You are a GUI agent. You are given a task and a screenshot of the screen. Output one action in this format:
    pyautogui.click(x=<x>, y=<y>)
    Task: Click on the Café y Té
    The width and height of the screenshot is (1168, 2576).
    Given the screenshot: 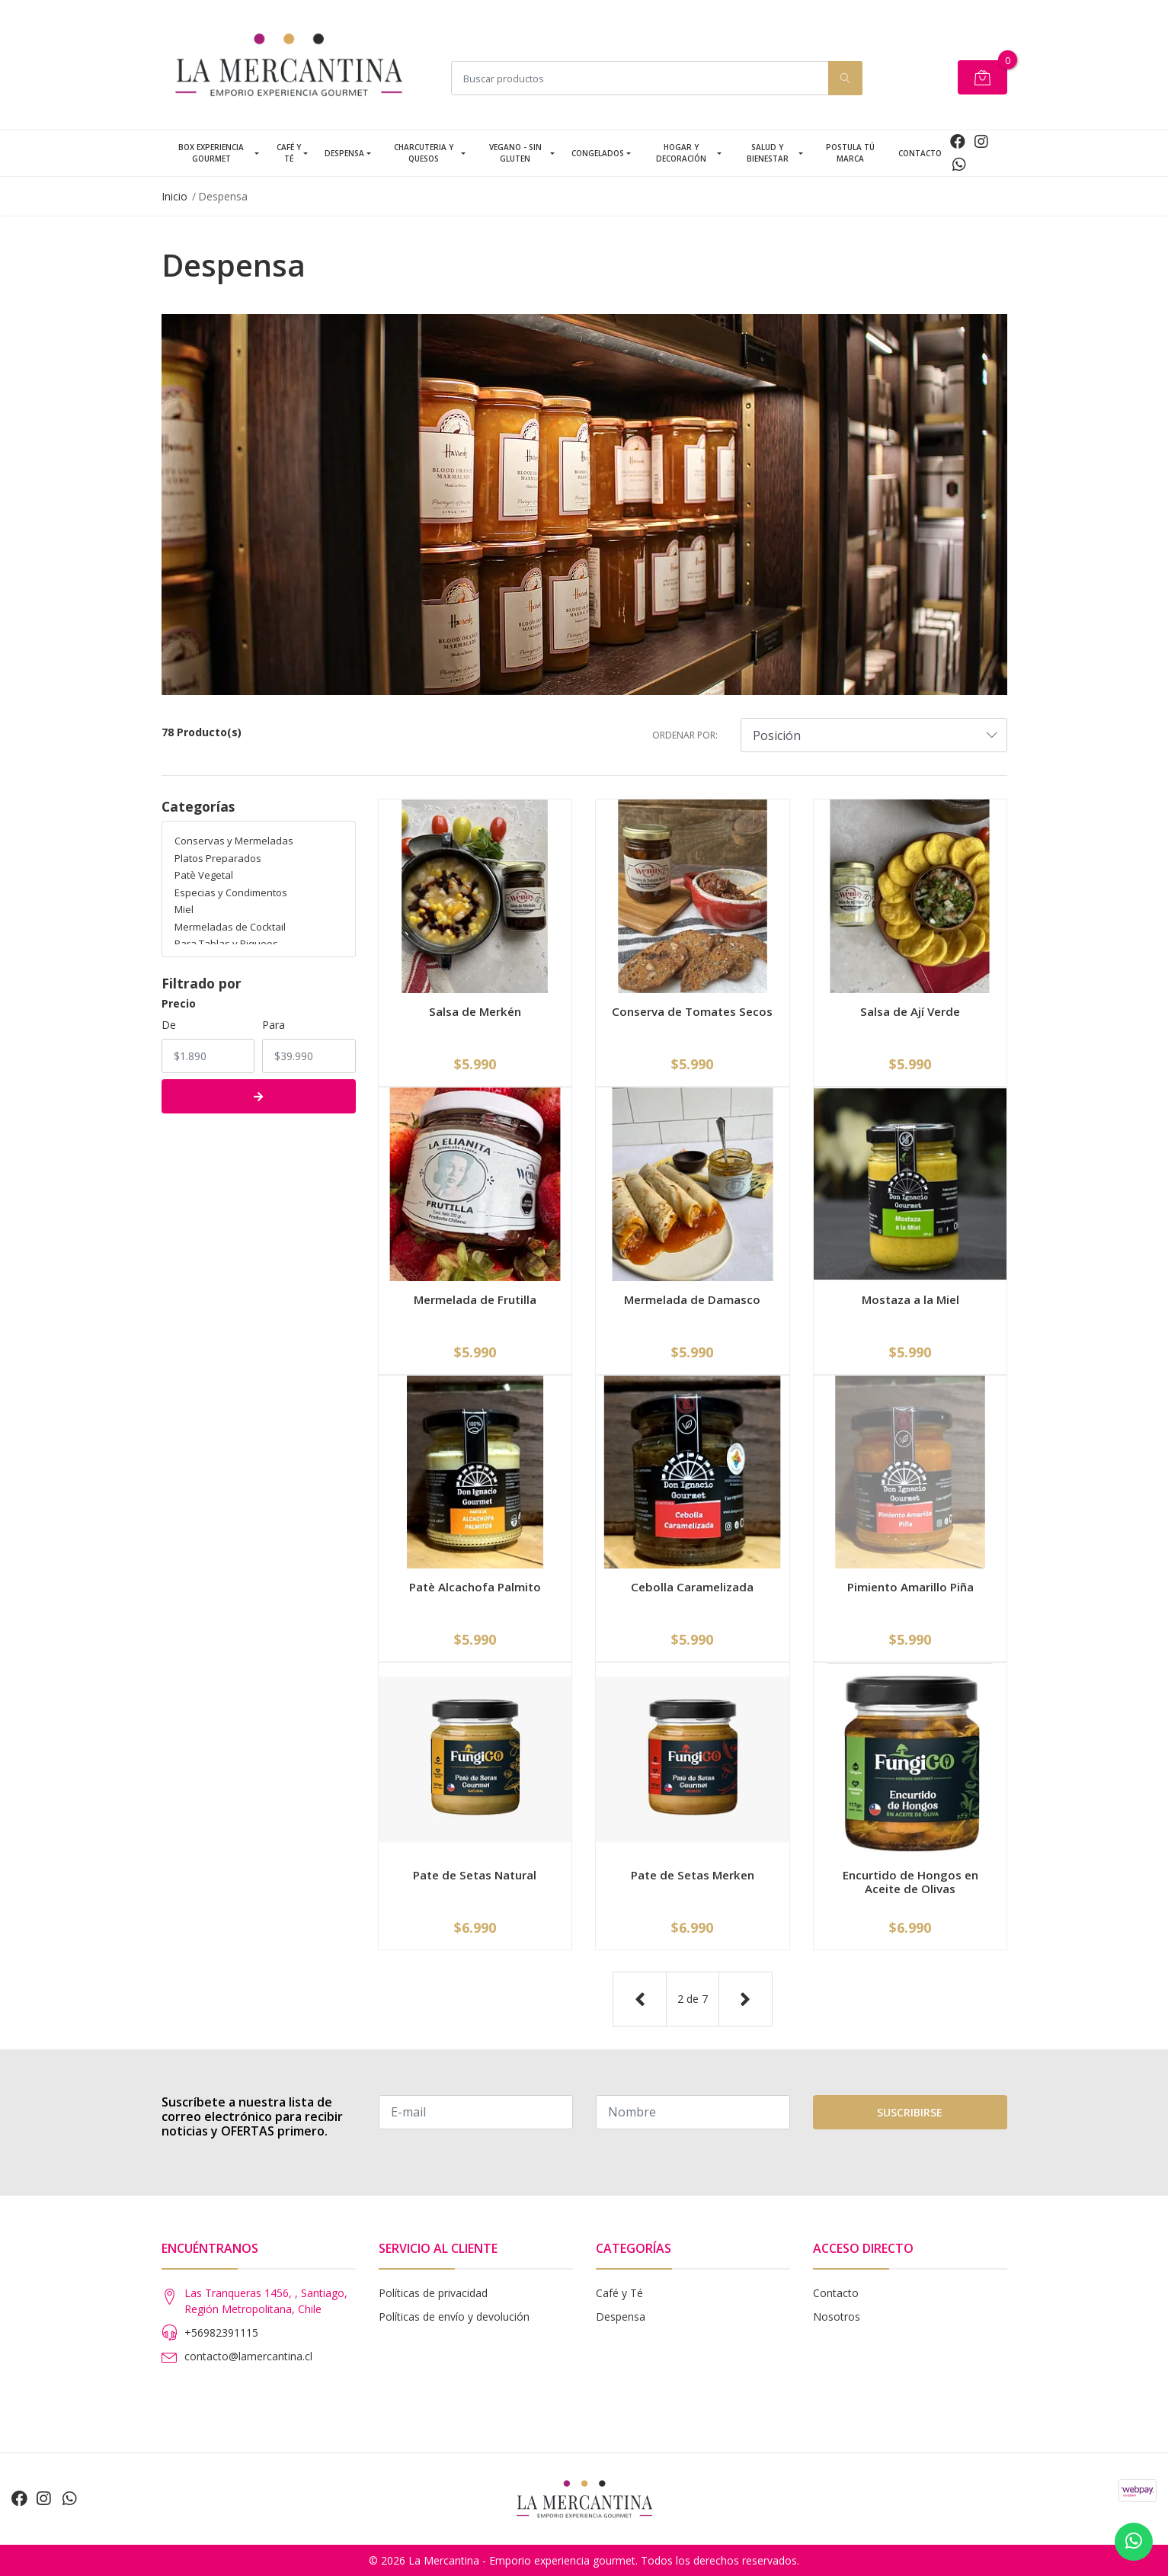 What is the action you would take?
    pyautogui.click(x=289, y=153)
    